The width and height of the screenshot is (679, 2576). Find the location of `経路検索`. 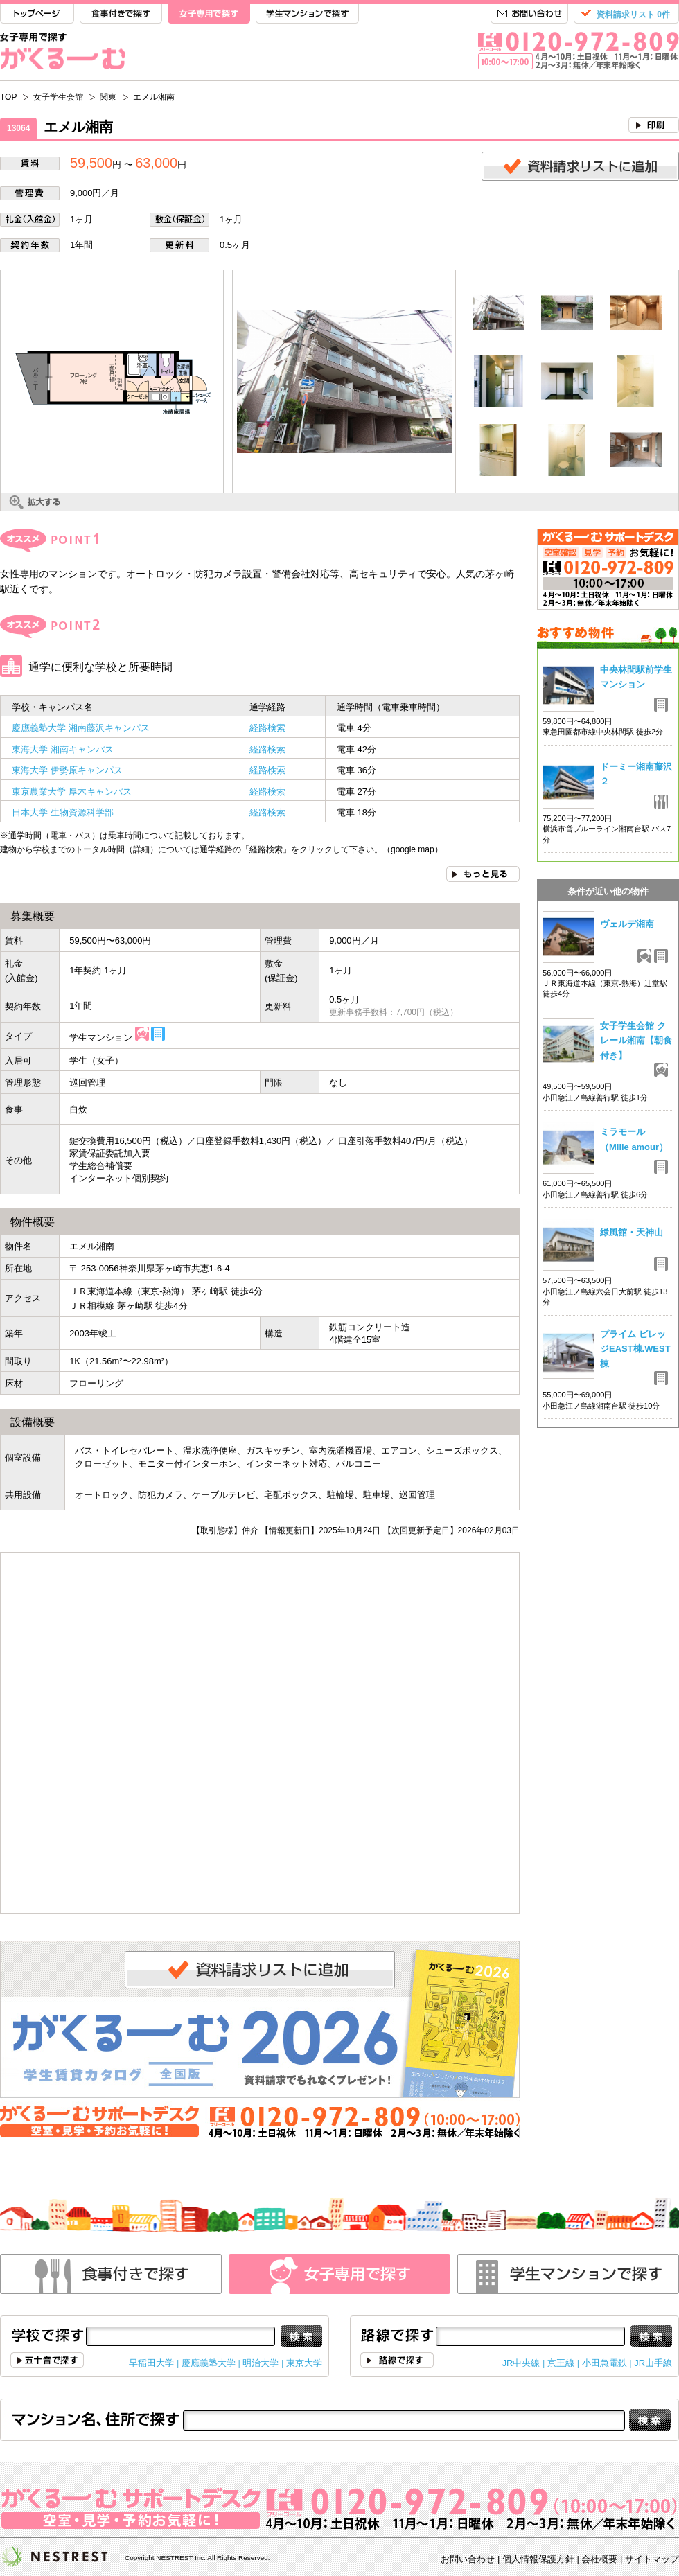

経路検索 is located at coordinates (267, 728).